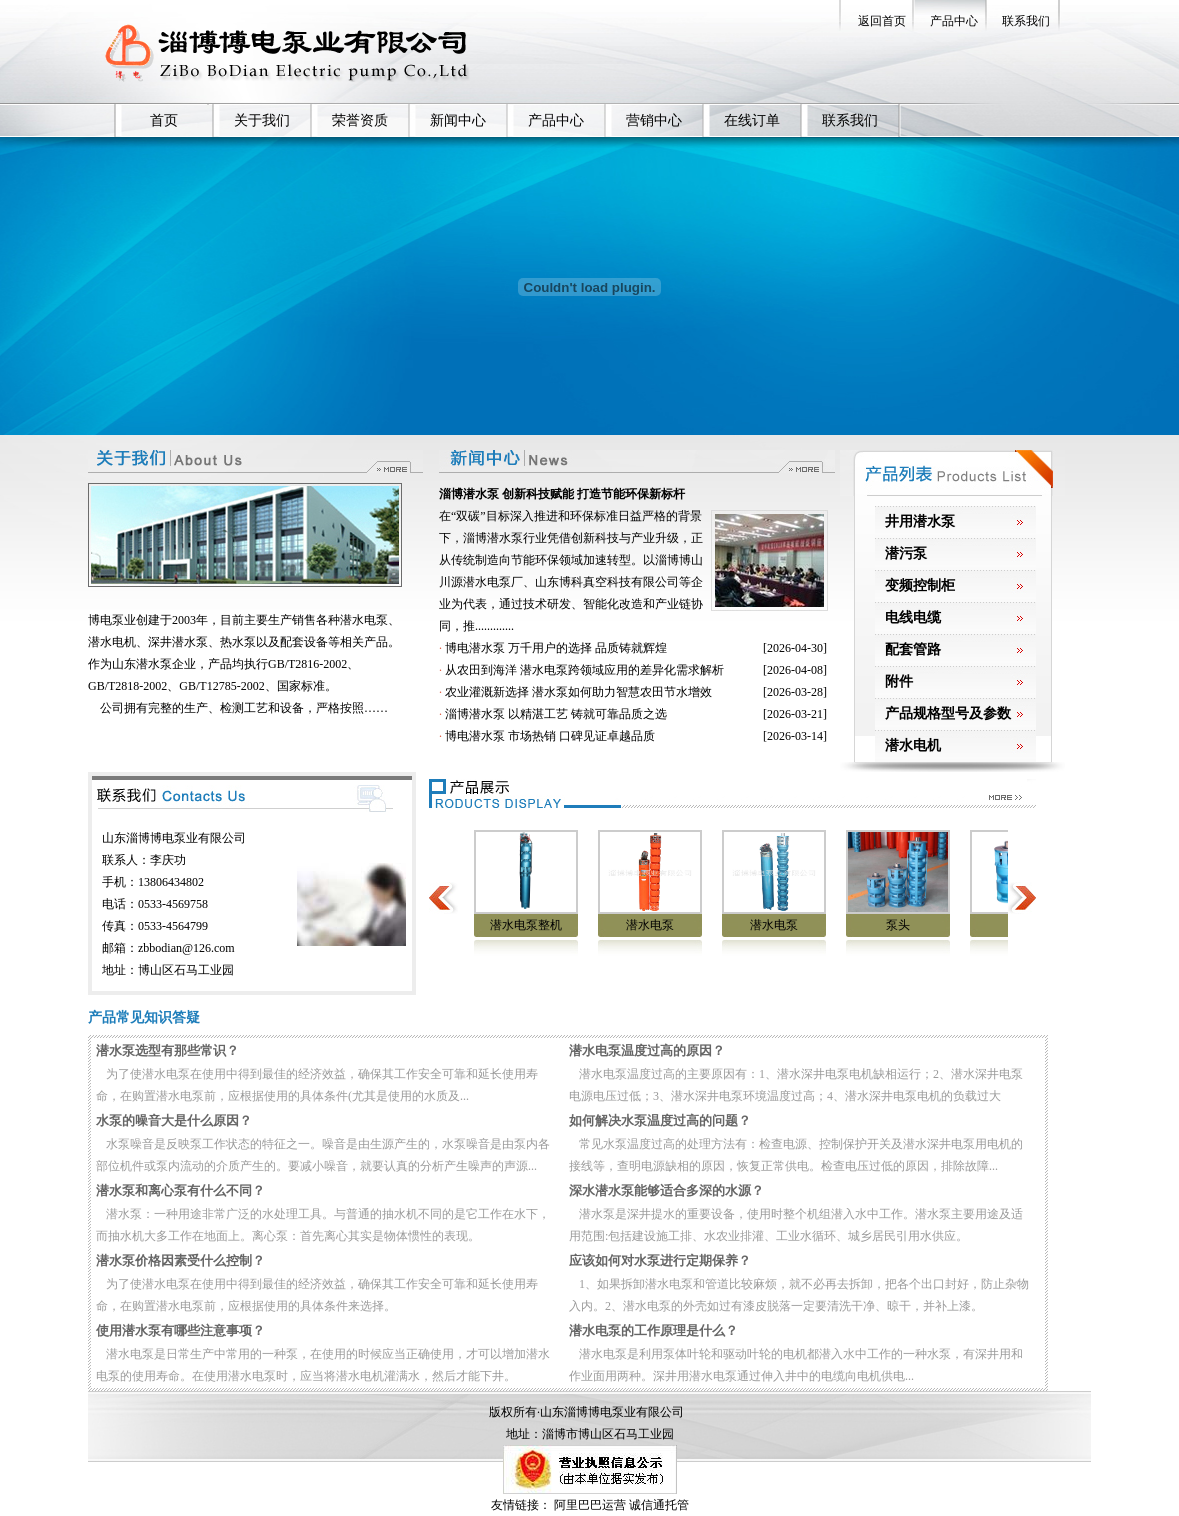  Describe the element at coordinates (562, 494) in the screenshot. I see `淄博潜水泵 创新科技赋能 打造节能环保新标杆` at that location.